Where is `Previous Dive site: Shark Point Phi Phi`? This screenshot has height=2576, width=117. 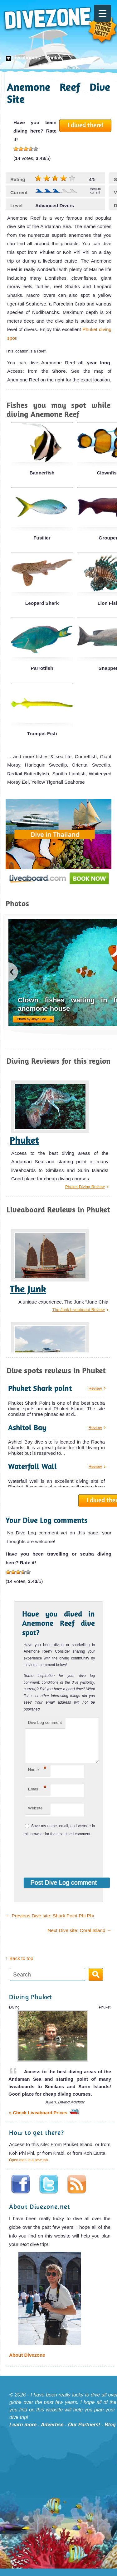
Previous Dive site: Shark Point Phi Phi is located at coordinates (50, 1923).